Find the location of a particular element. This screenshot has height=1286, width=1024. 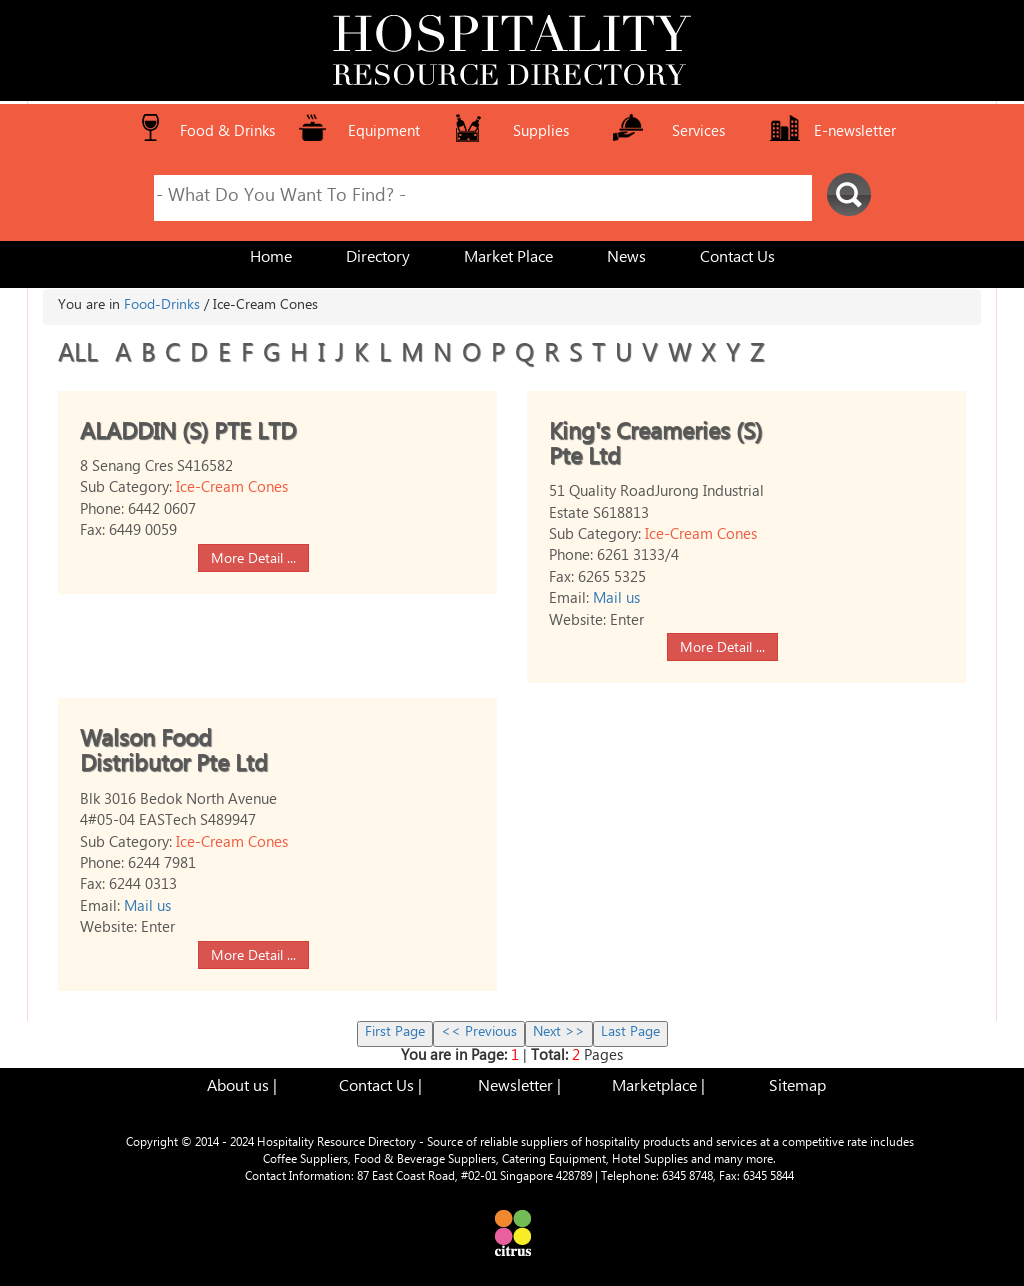

Sitemap is located at coordinates (797, 1088).